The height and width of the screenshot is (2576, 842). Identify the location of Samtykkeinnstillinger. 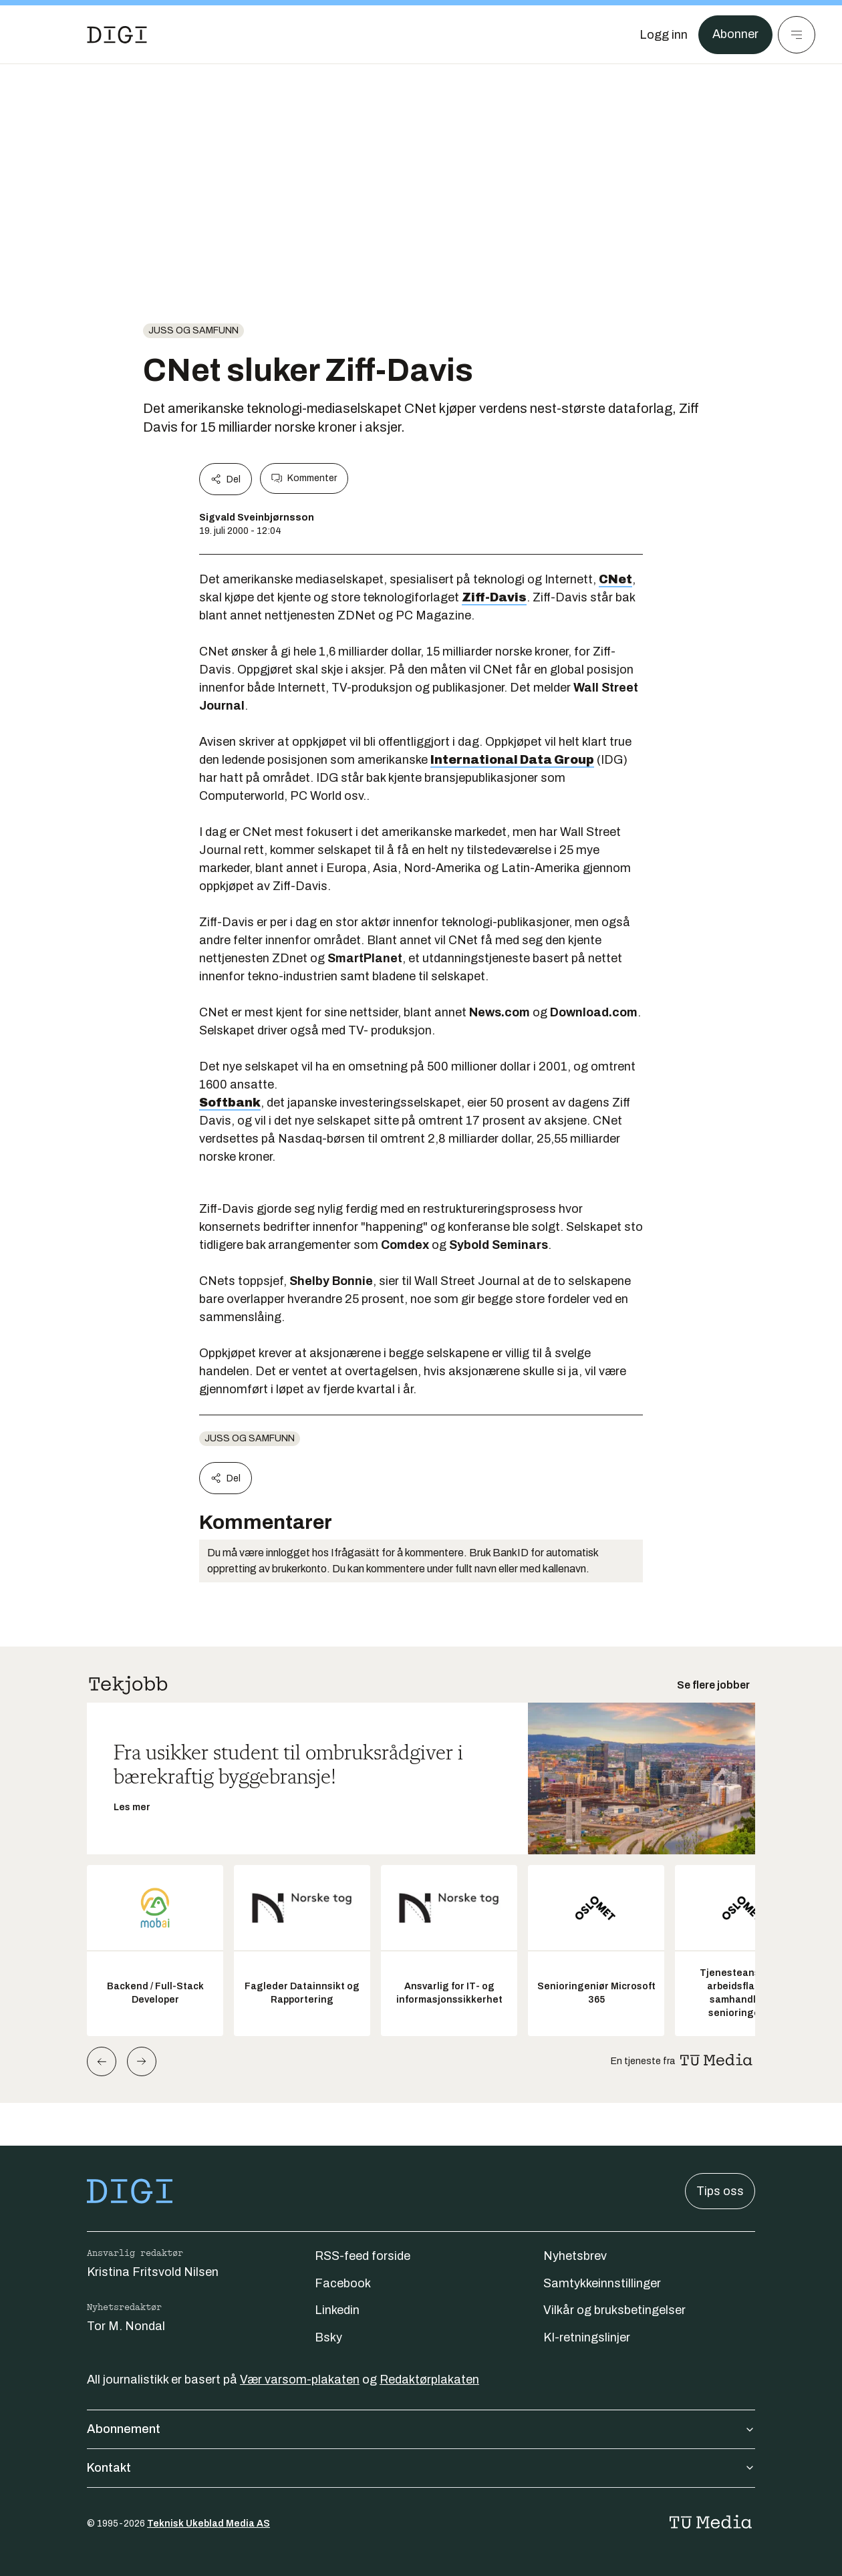
(602, 2283).